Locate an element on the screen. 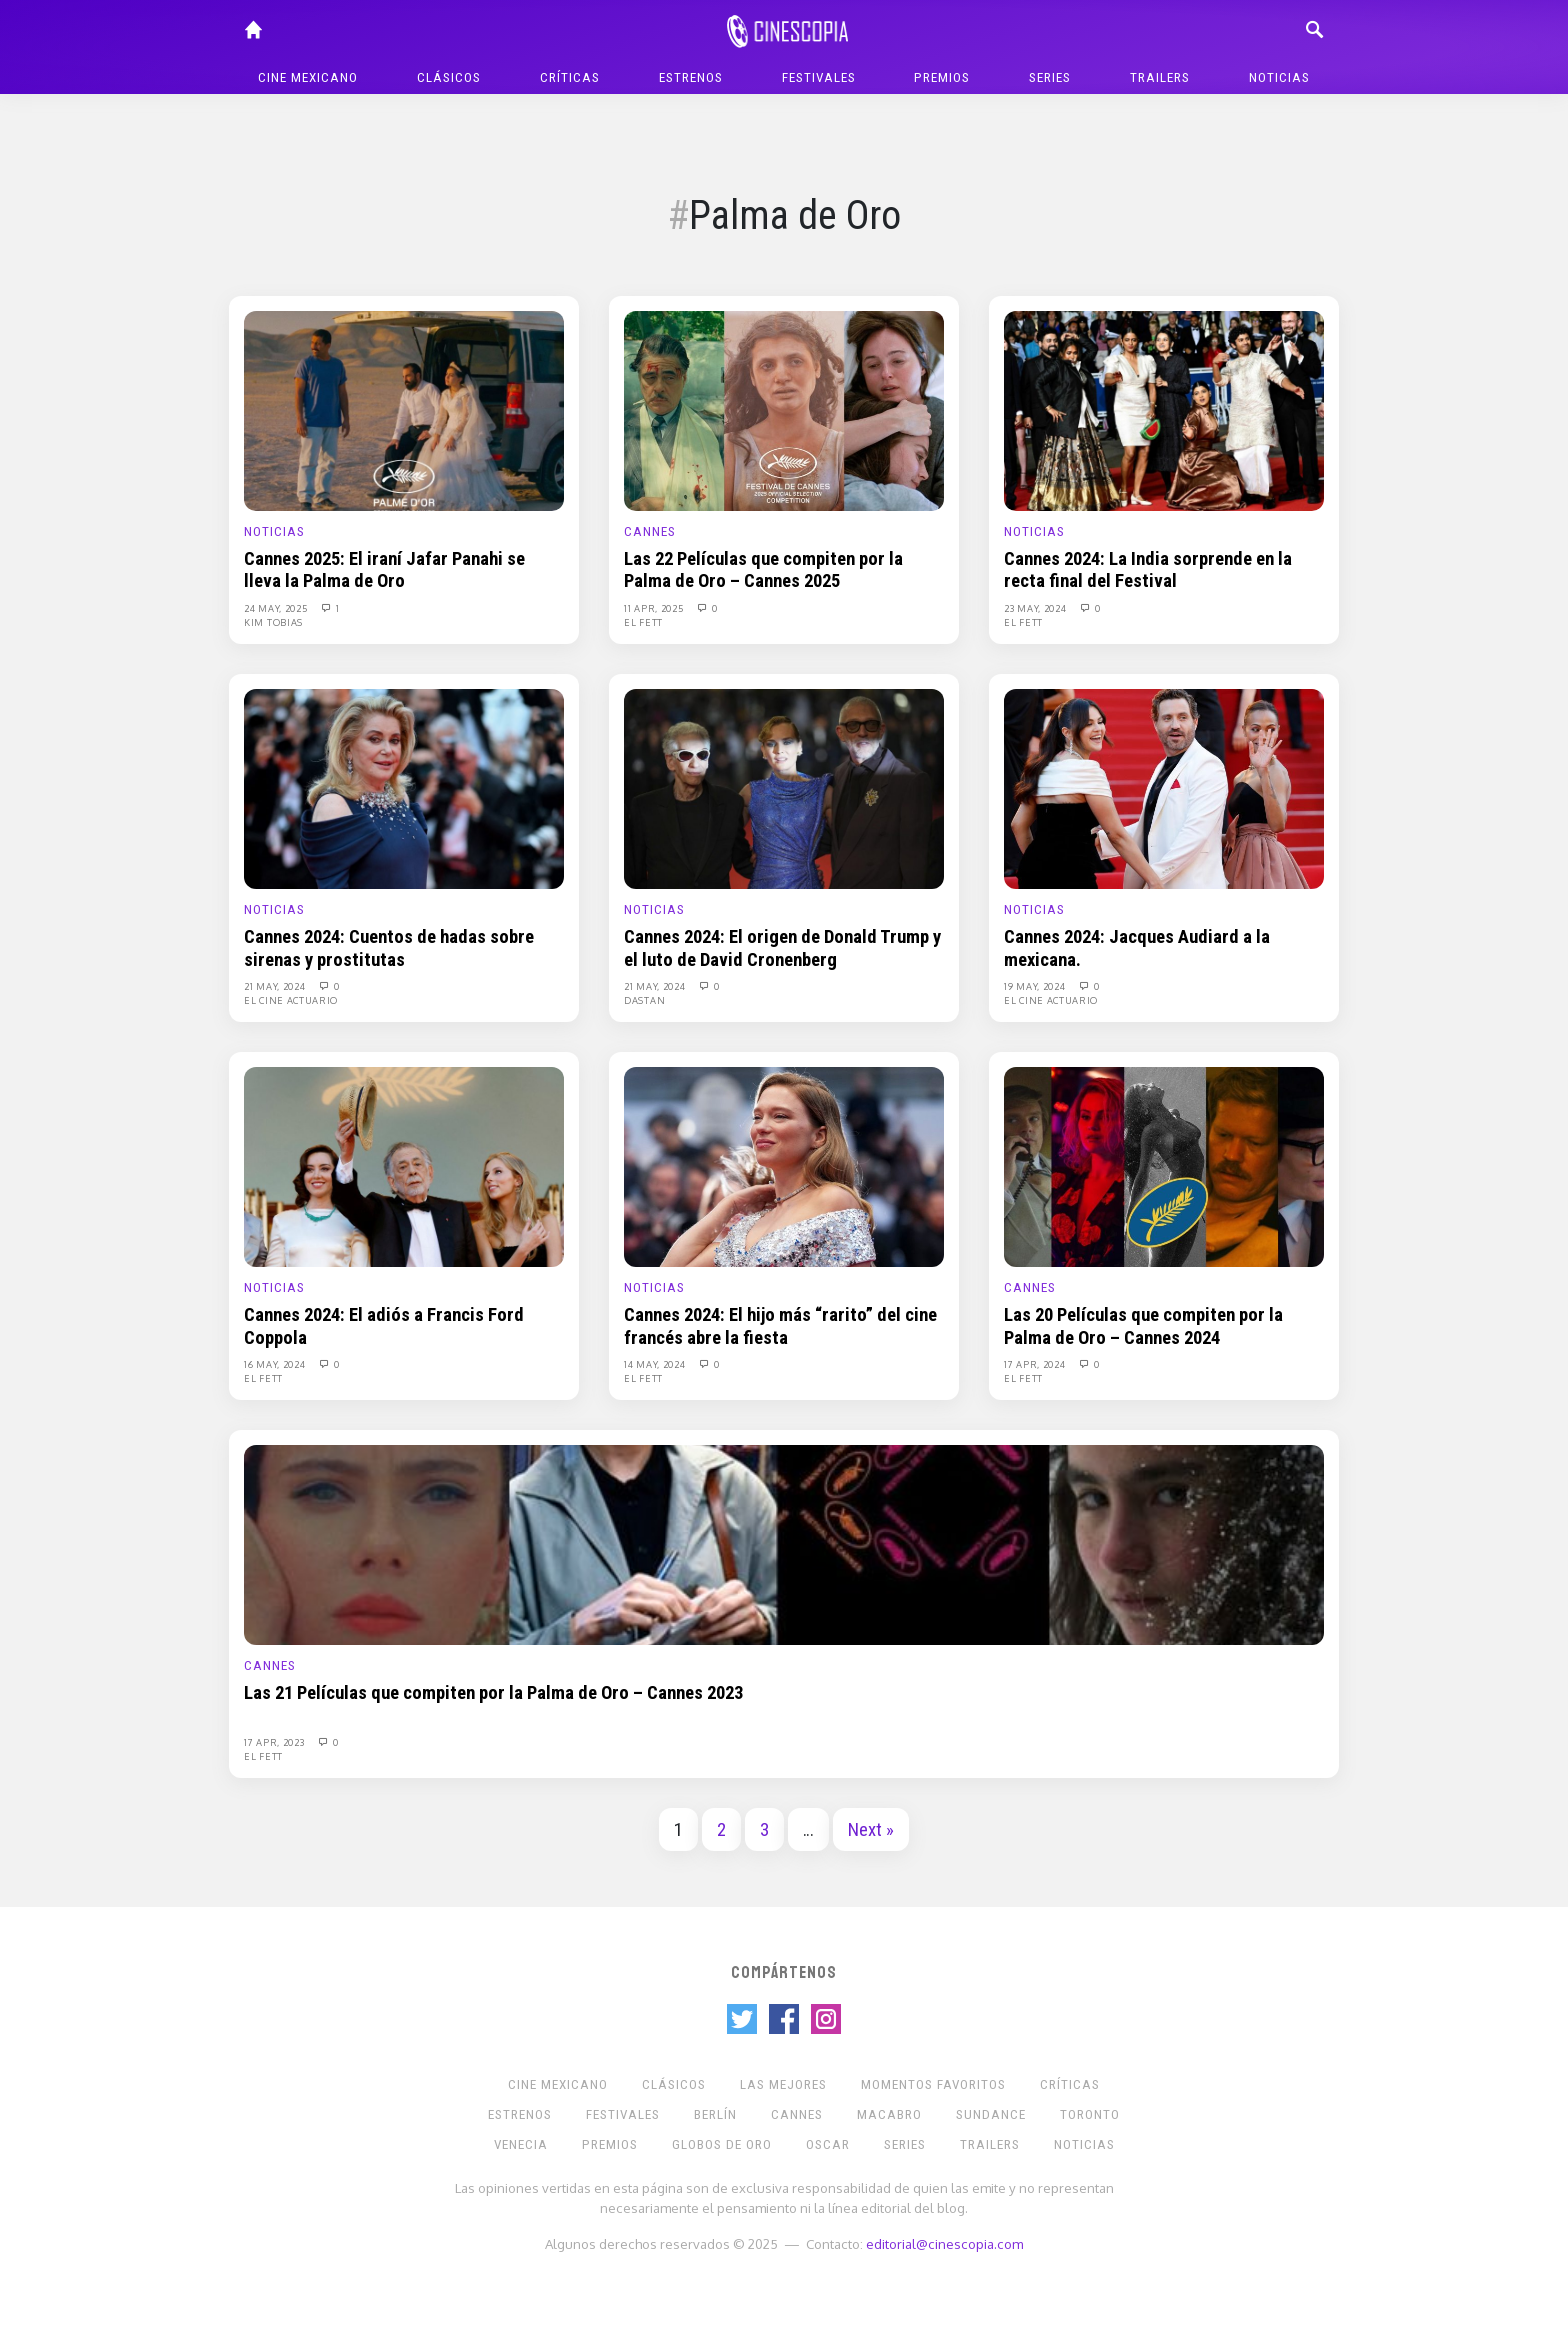 The height and width of the screenshot is (2326, 1568). editorial@cinescopia.com is located at coordinates (944, 2243).